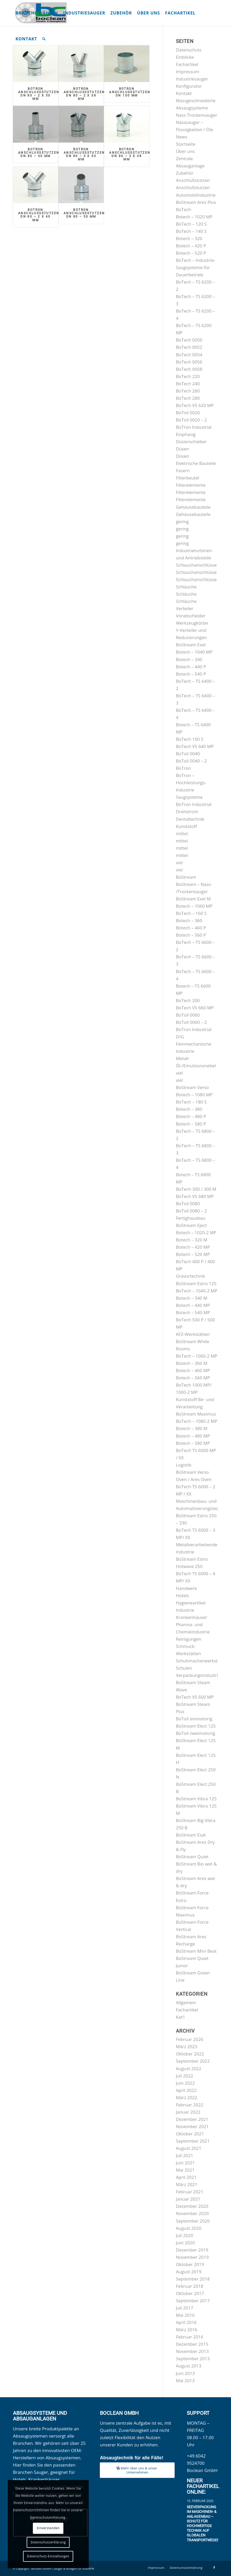  Describe the element at coordinates (188, 1639) in the screenshot. I see `Reinigungen` at that location.